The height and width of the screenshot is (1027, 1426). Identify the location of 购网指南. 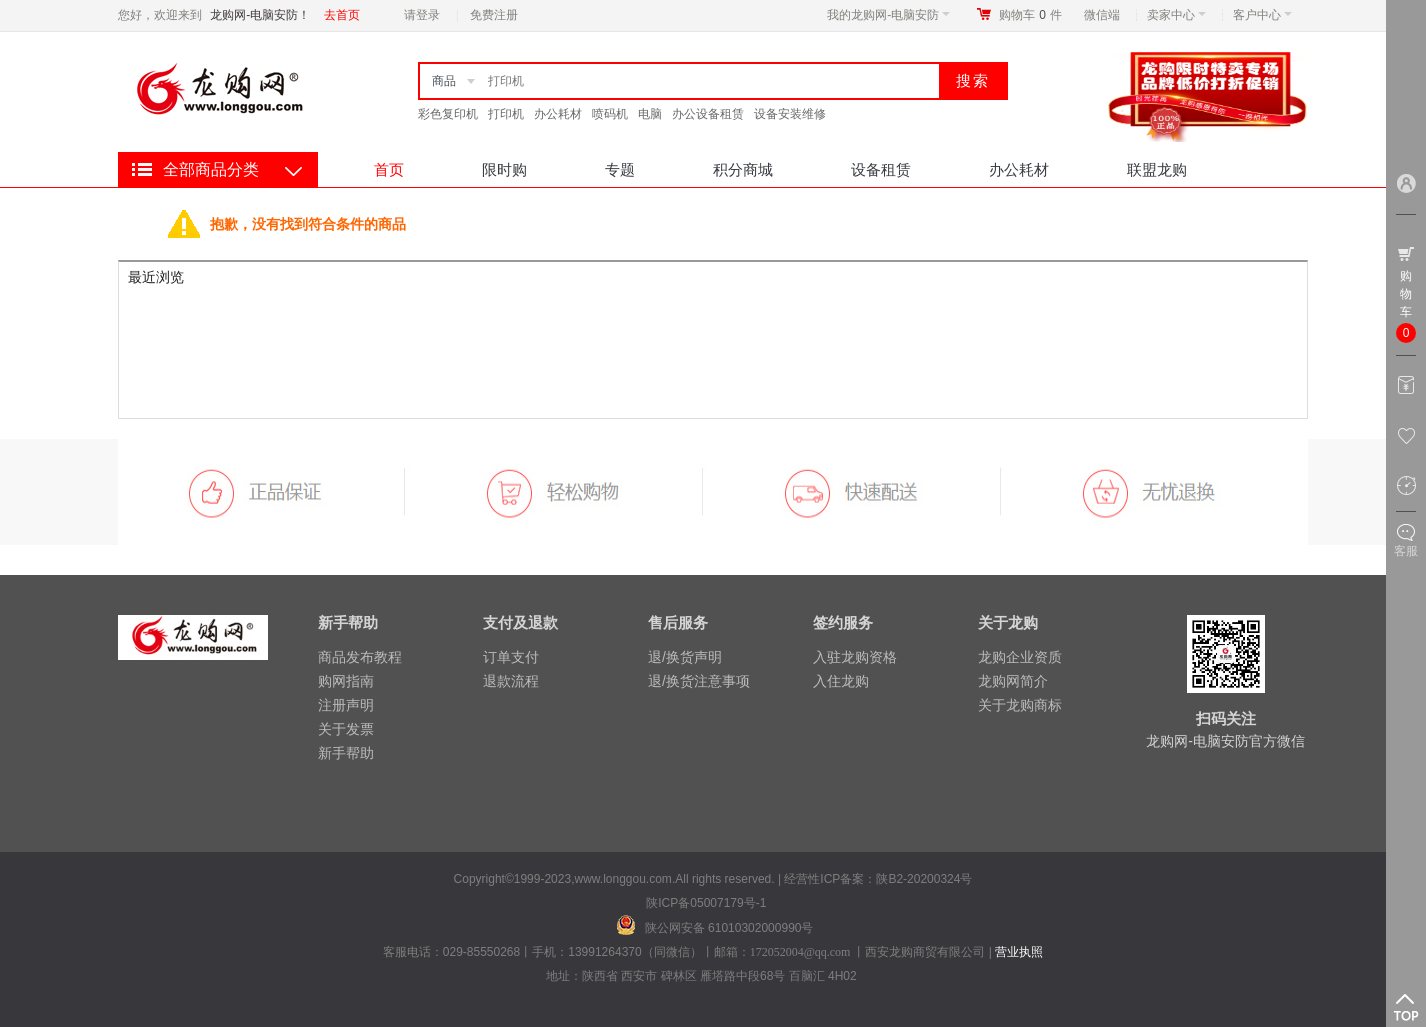
(346, 681).